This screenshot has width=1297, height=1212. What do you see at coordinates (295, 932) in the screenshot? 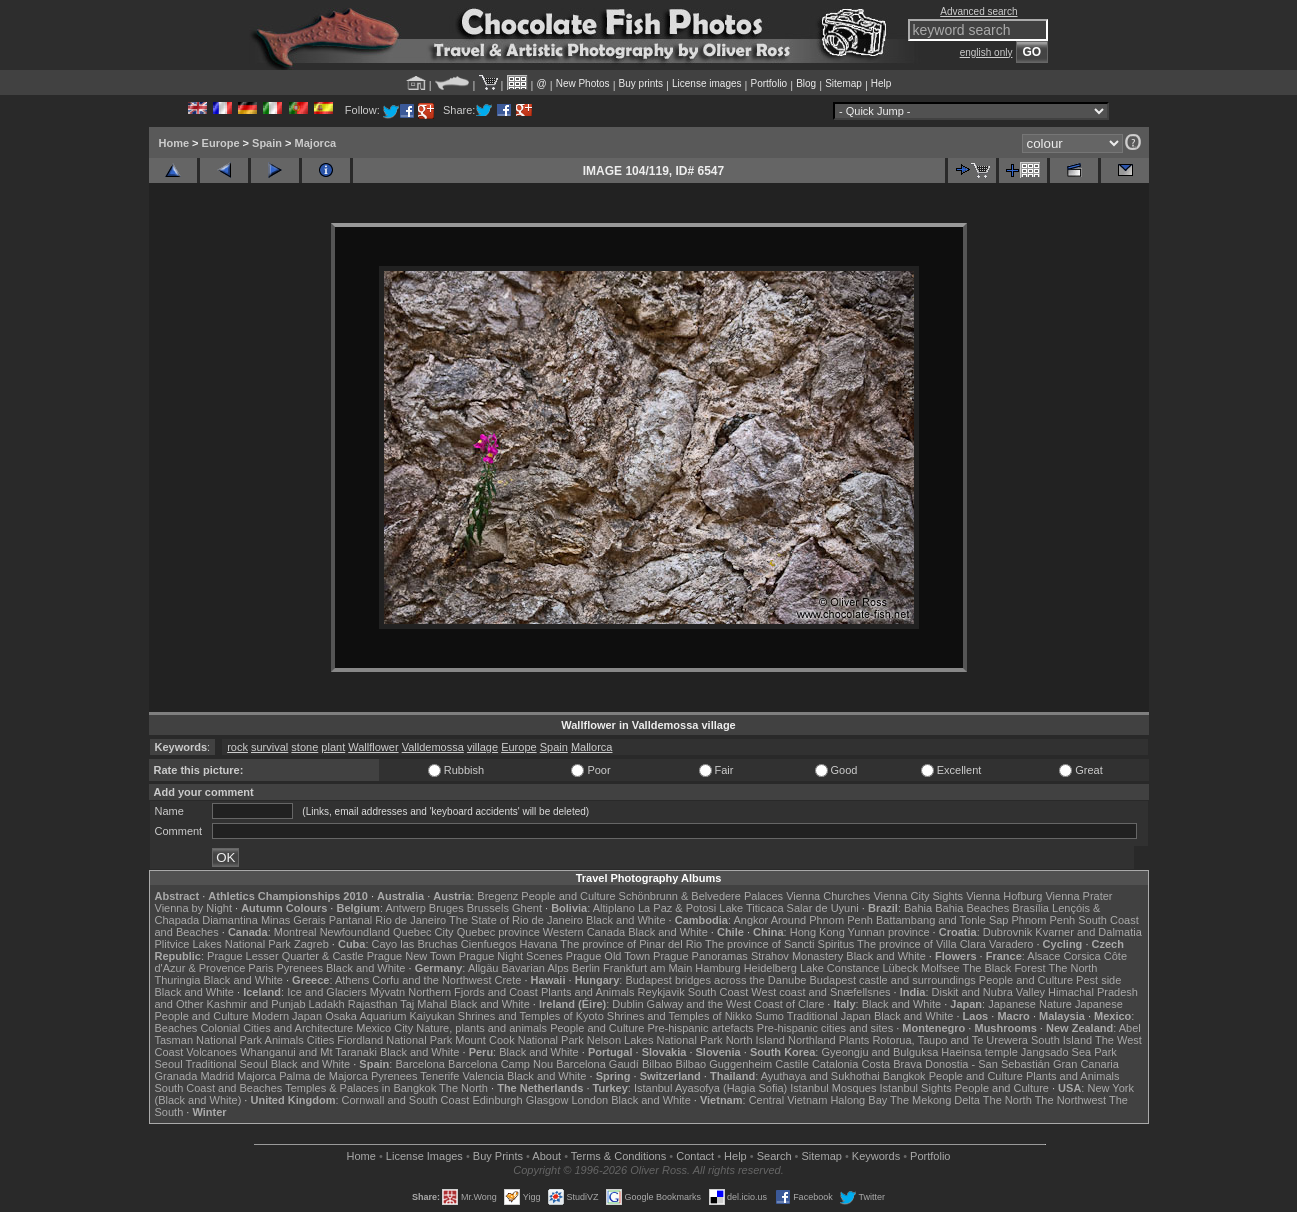
I see `Montreal` at bounding box center [295, 932].